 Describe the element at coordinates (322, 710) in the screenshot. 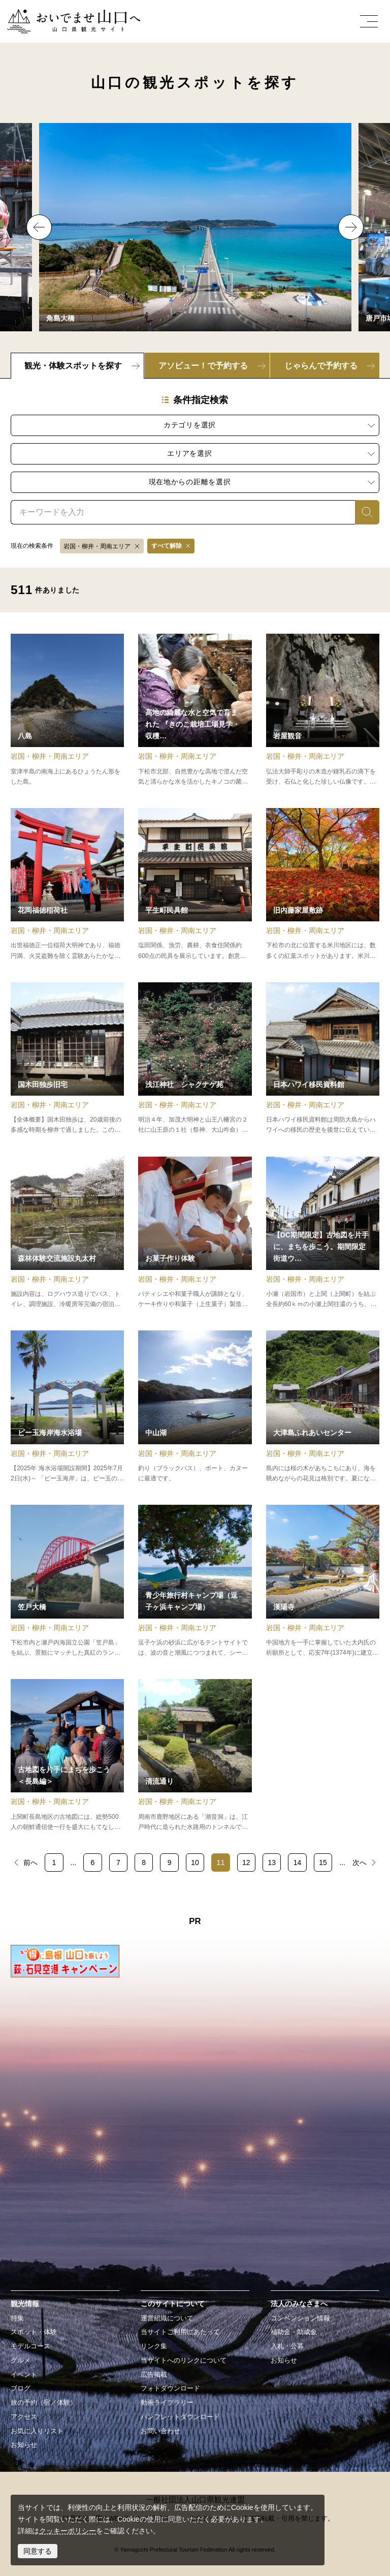

I see `detail_11464.html` at that location.